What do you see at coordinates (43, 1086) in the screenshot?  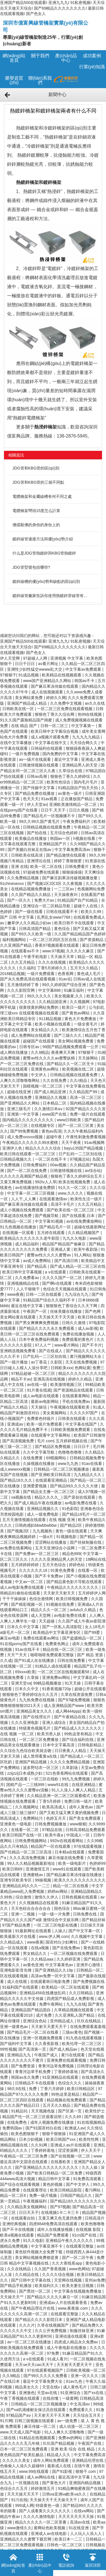 I see `国模视频一区二区三区` at bounding box center [43, 1086].